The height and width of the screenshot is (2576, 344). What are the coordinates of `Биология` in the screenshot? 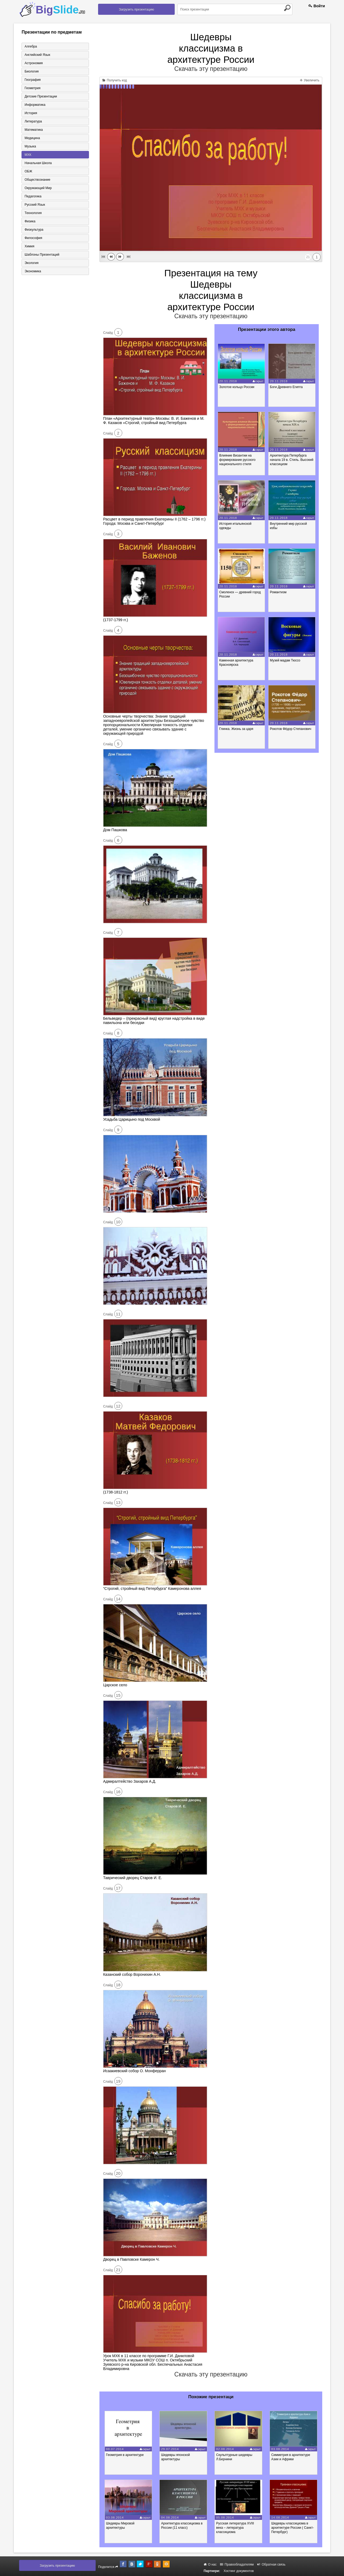 It's located at (31, 71).